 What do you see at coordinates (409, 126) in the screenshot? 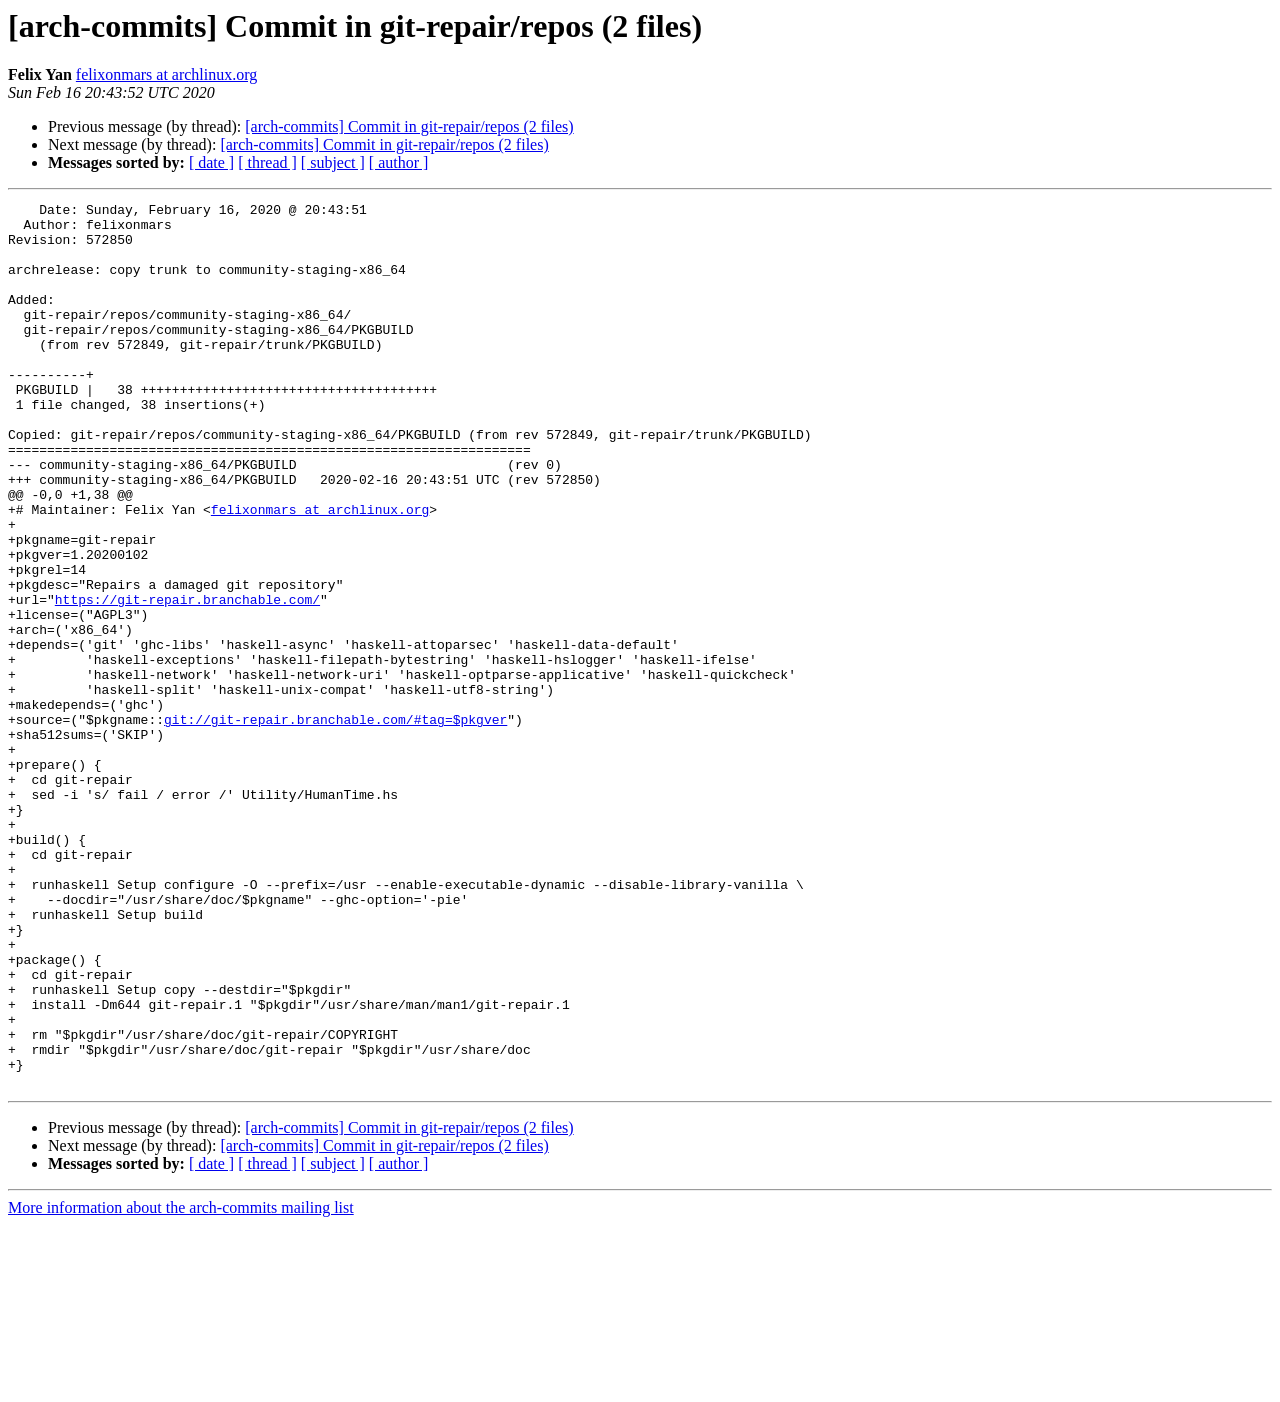
I see `[arch-commits] Commit in git-repair/repos (2 files)` at bounding box center [409, 126].